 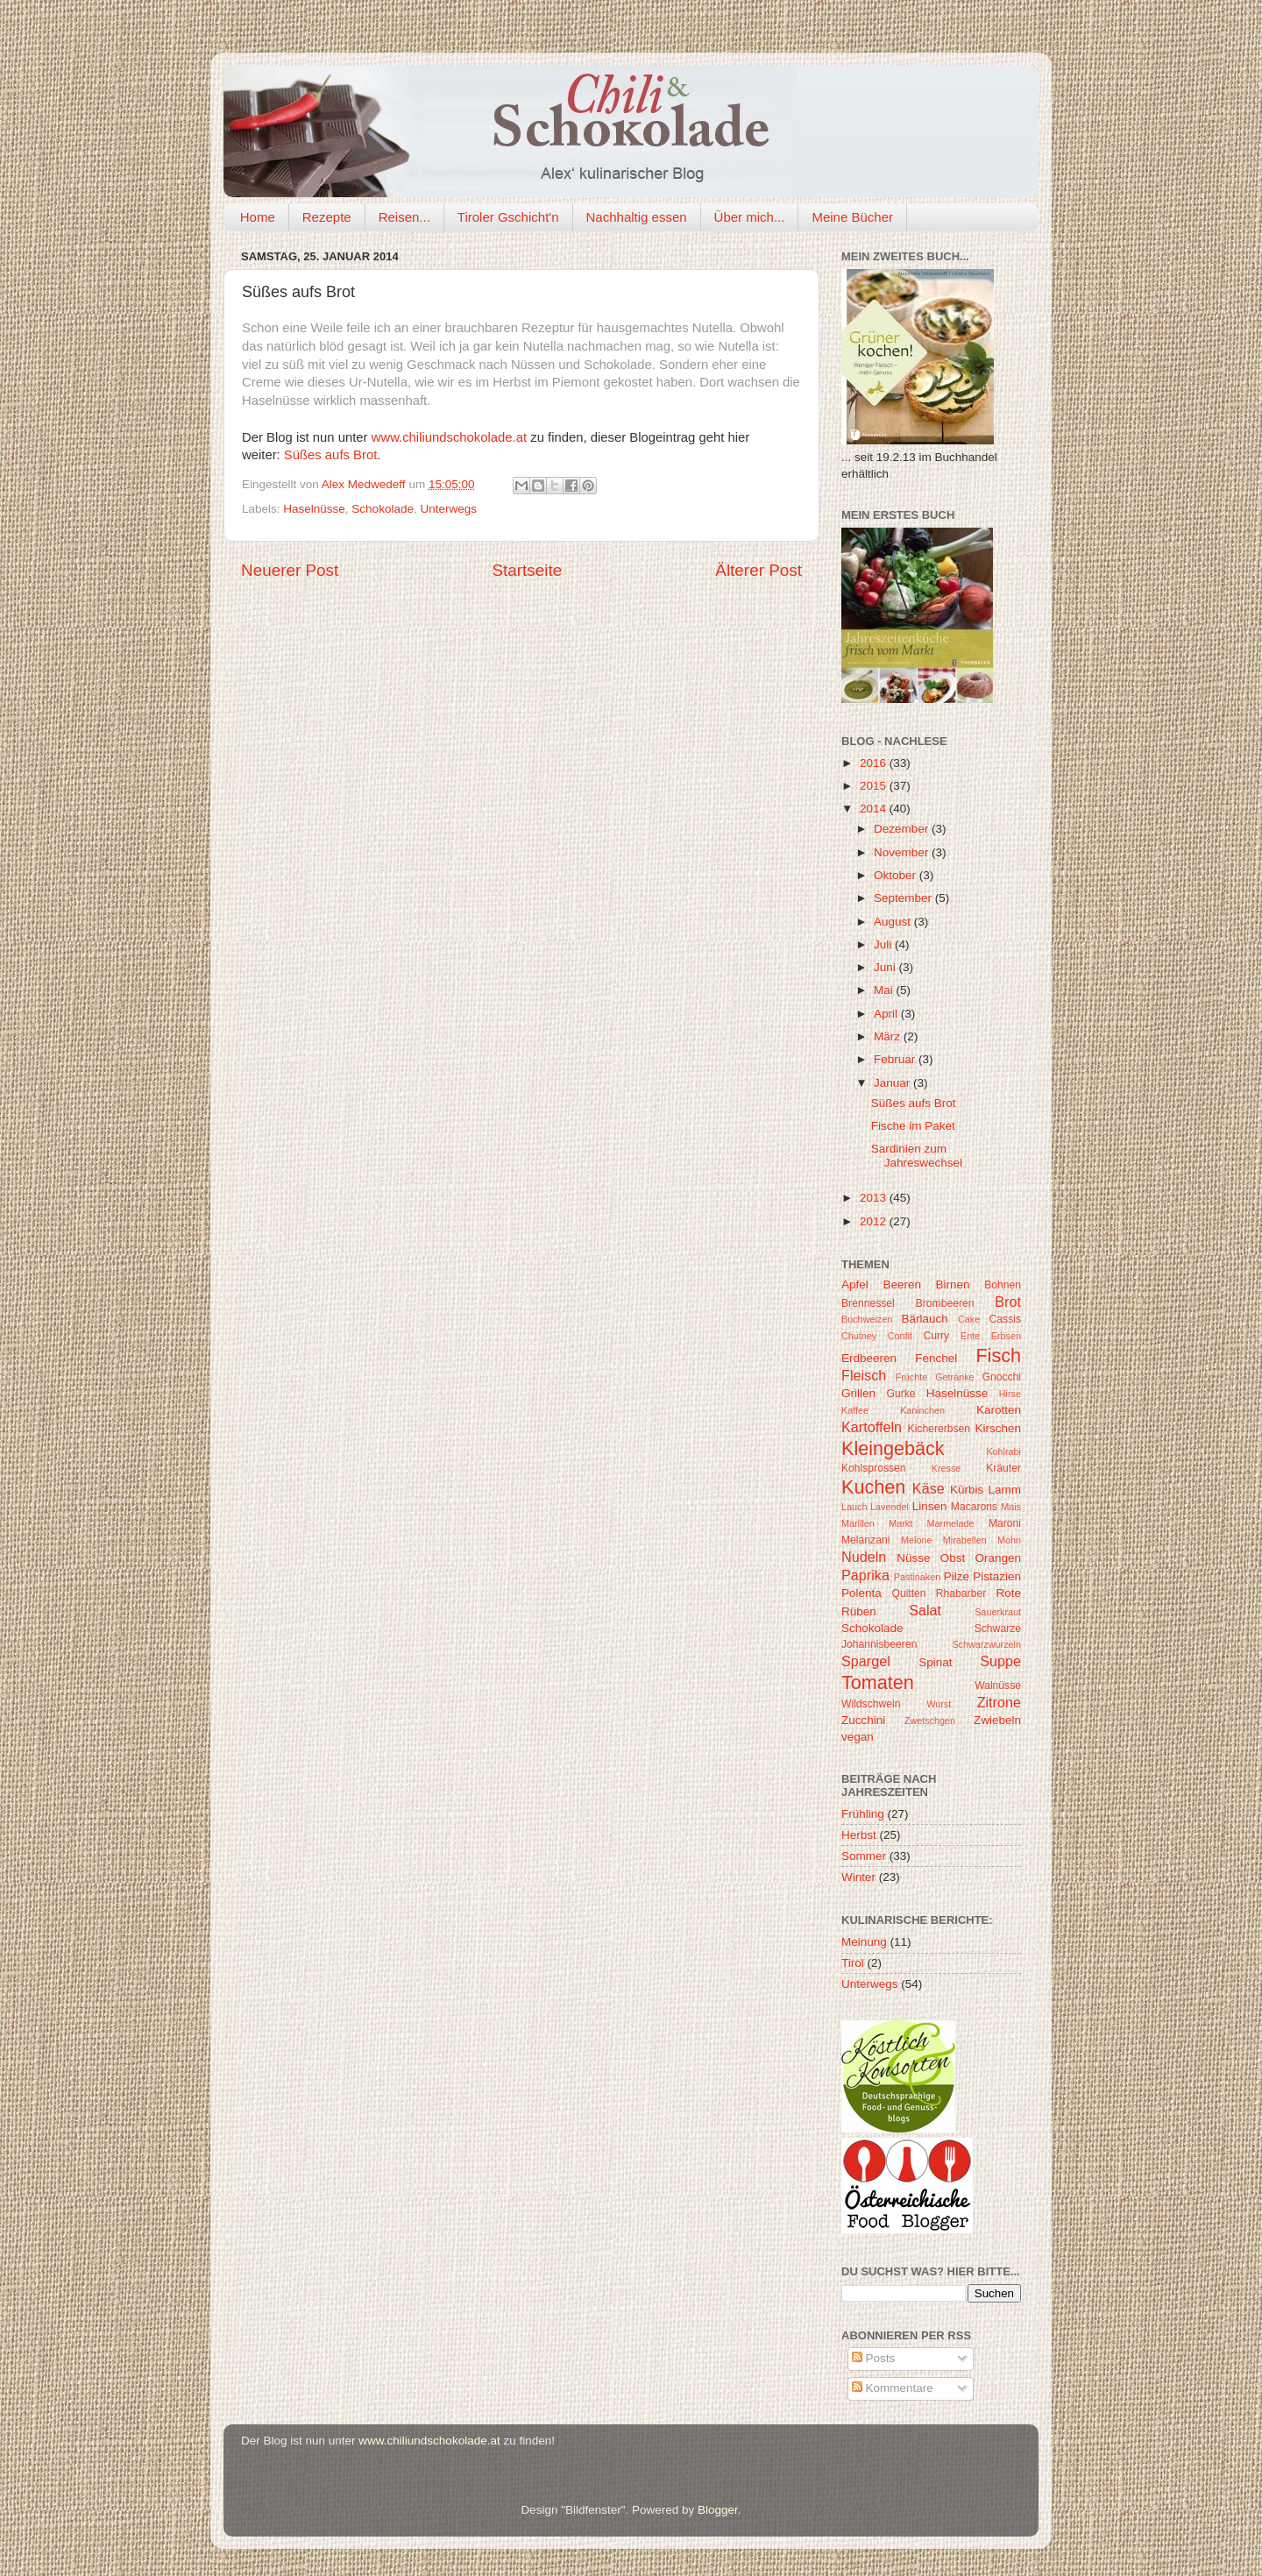 What do you see at coordinates (904, 898) in the screenshot?
I see `September` at bounding box center [904, 898].